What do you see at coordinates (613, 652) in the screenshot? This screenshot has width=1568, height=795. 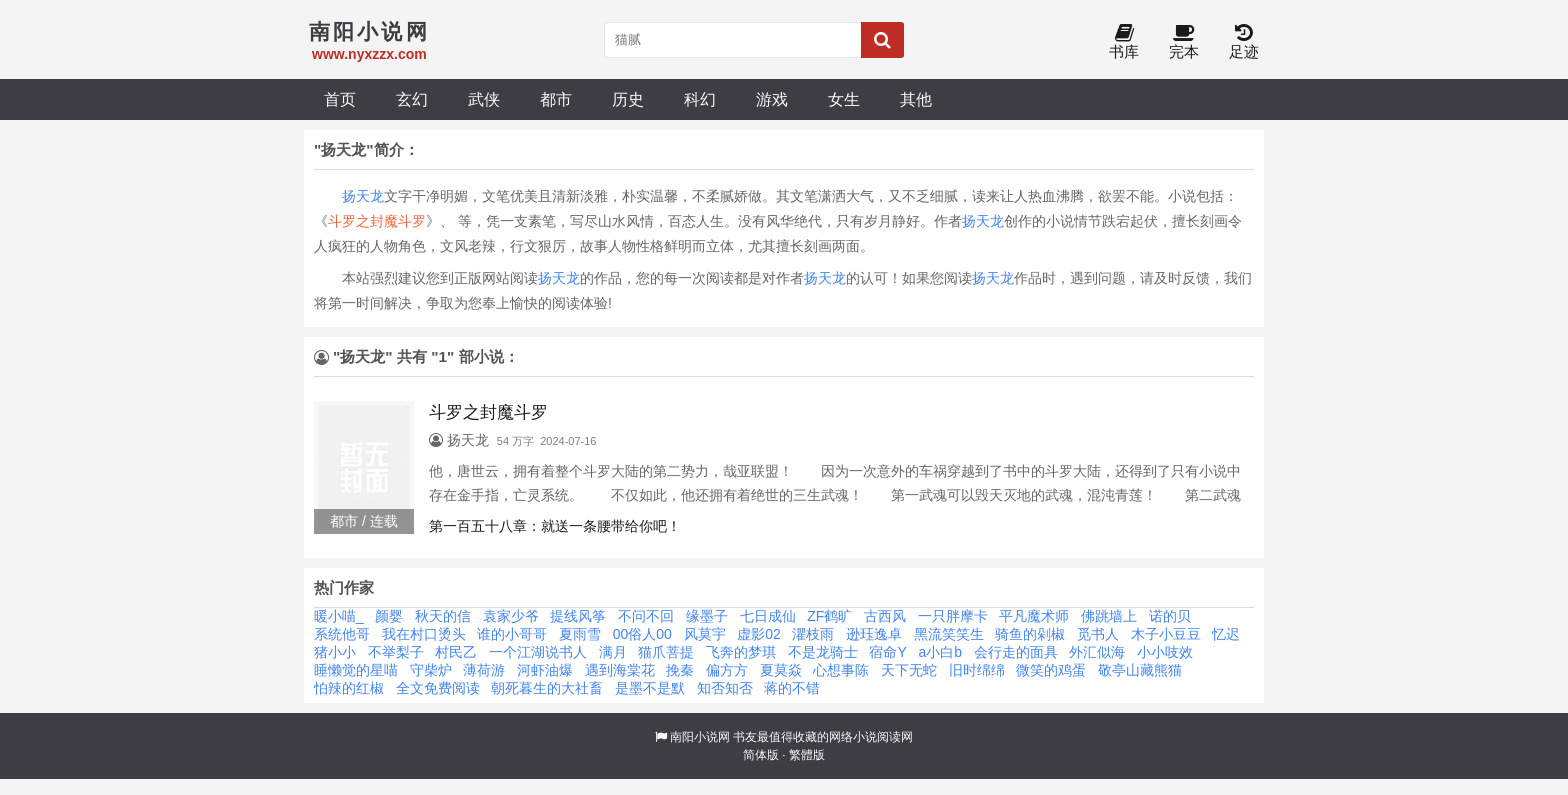 I see `满月` at bounding box center [613, 652].